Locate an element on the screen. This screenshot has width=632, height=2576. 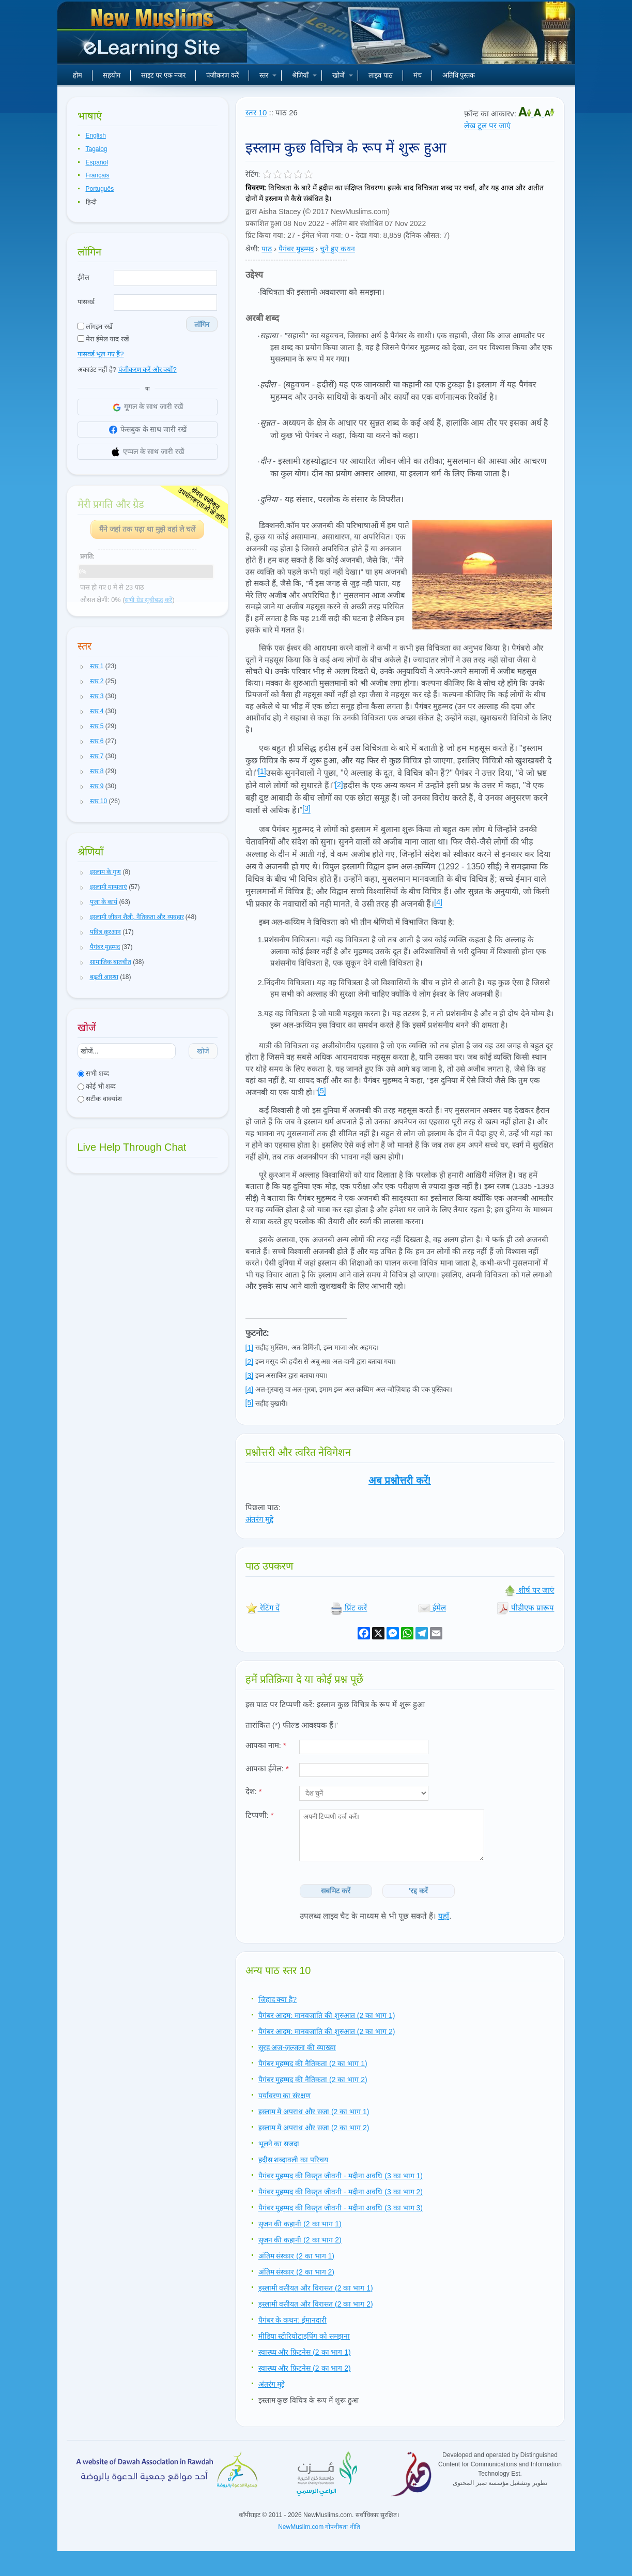
English is located at coordinates (96, 135).